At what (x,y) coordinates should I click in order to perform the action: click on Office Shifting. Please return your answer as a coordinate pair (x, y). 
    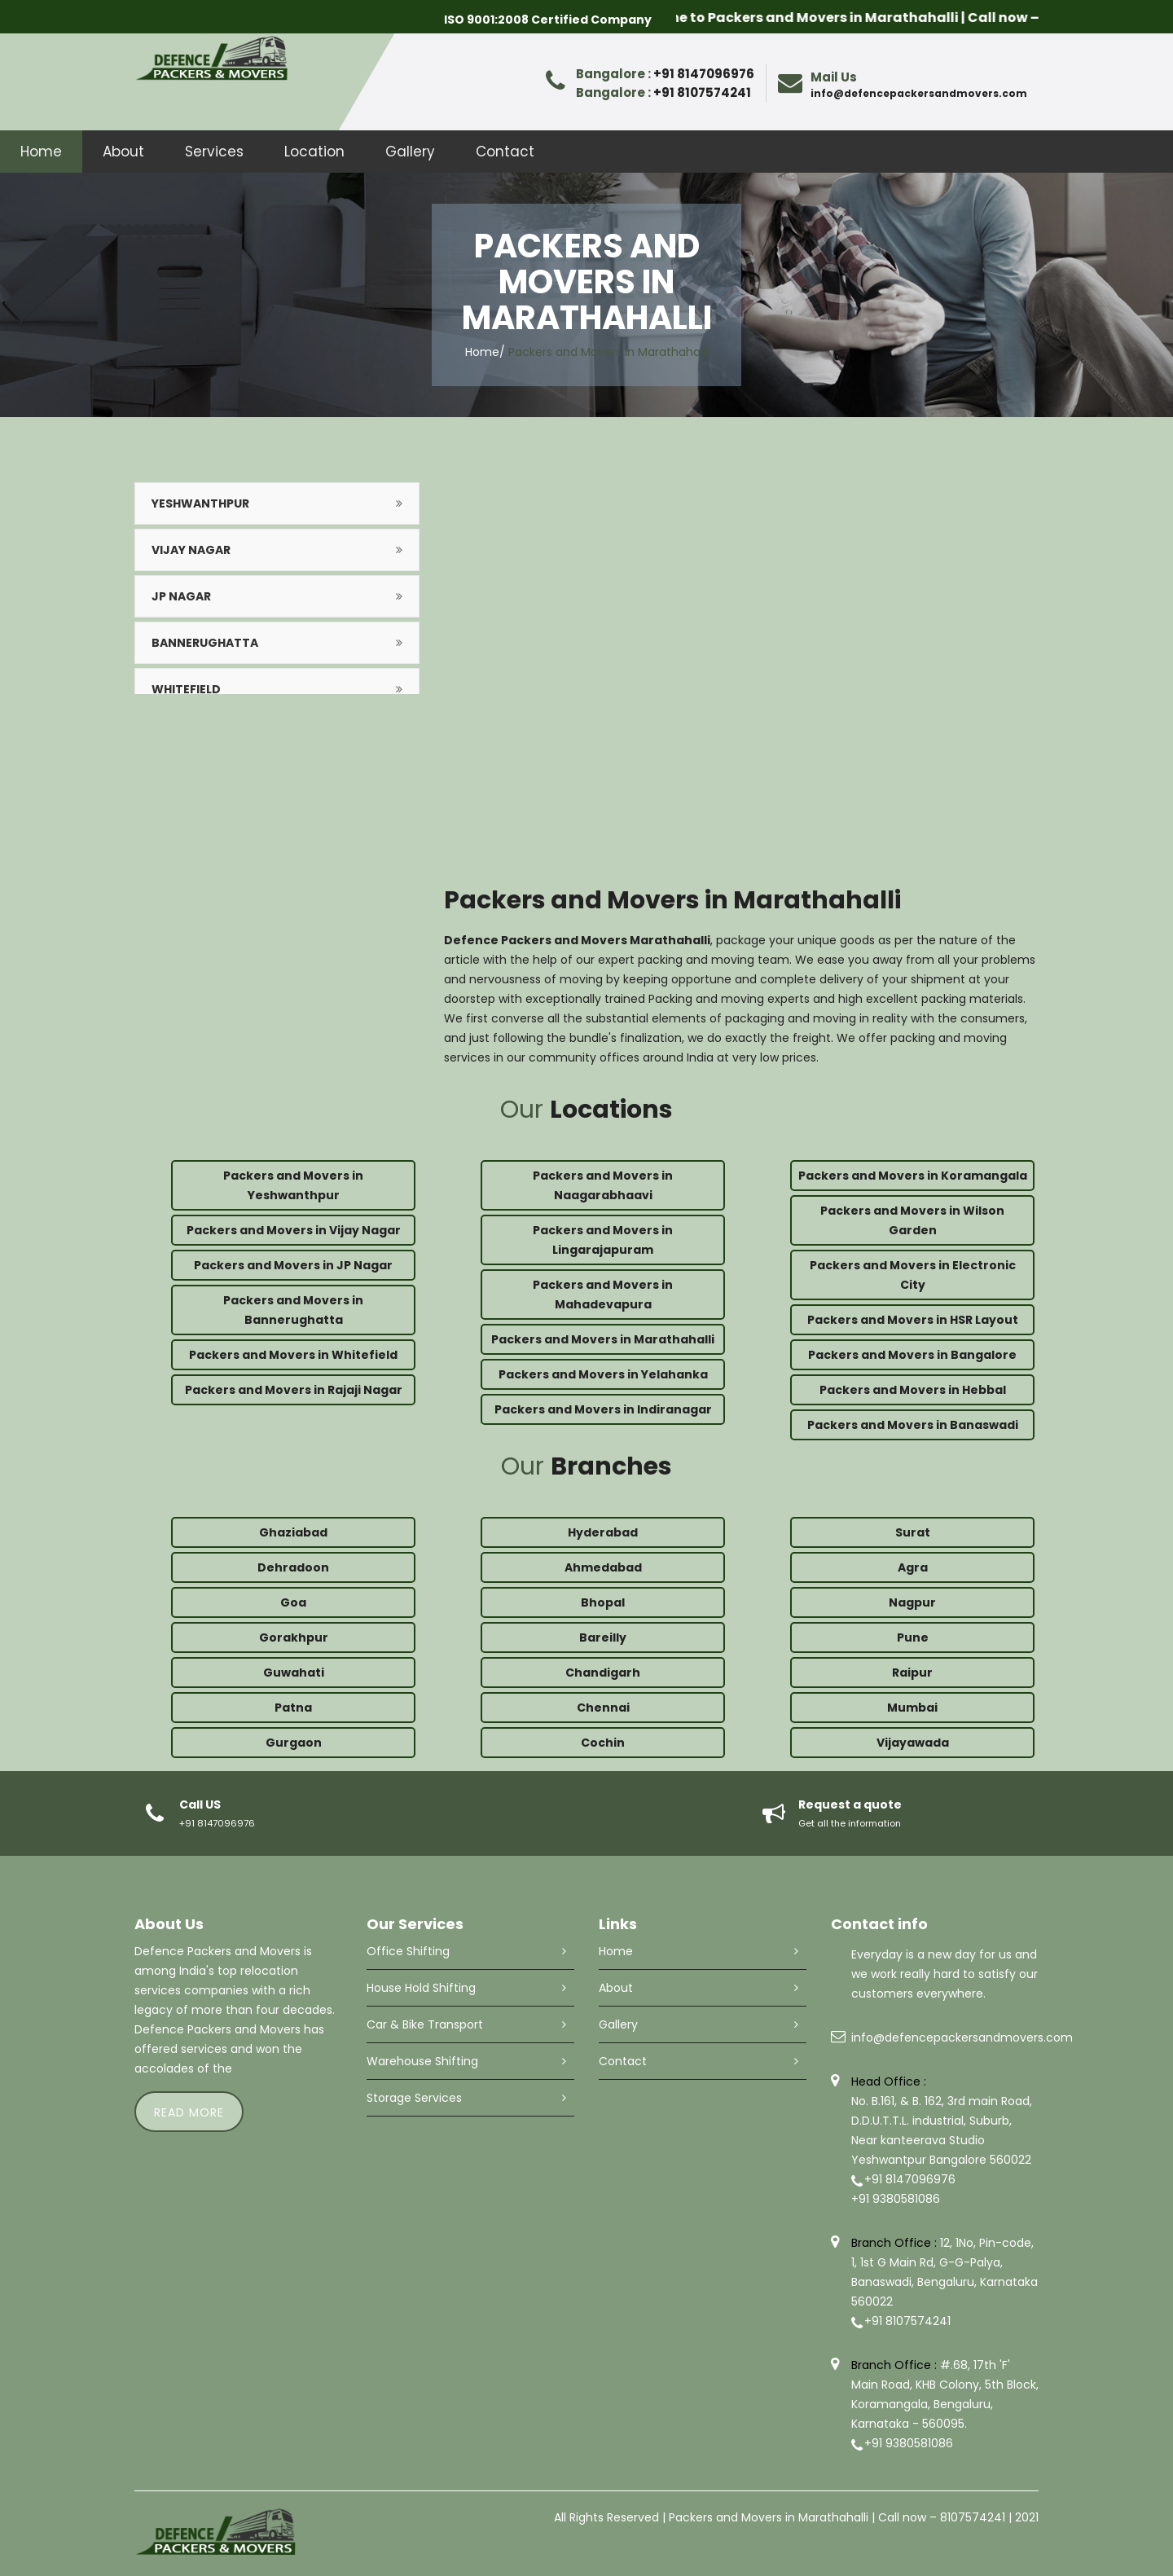
    Looking at the image, I should click on (408, 1951).